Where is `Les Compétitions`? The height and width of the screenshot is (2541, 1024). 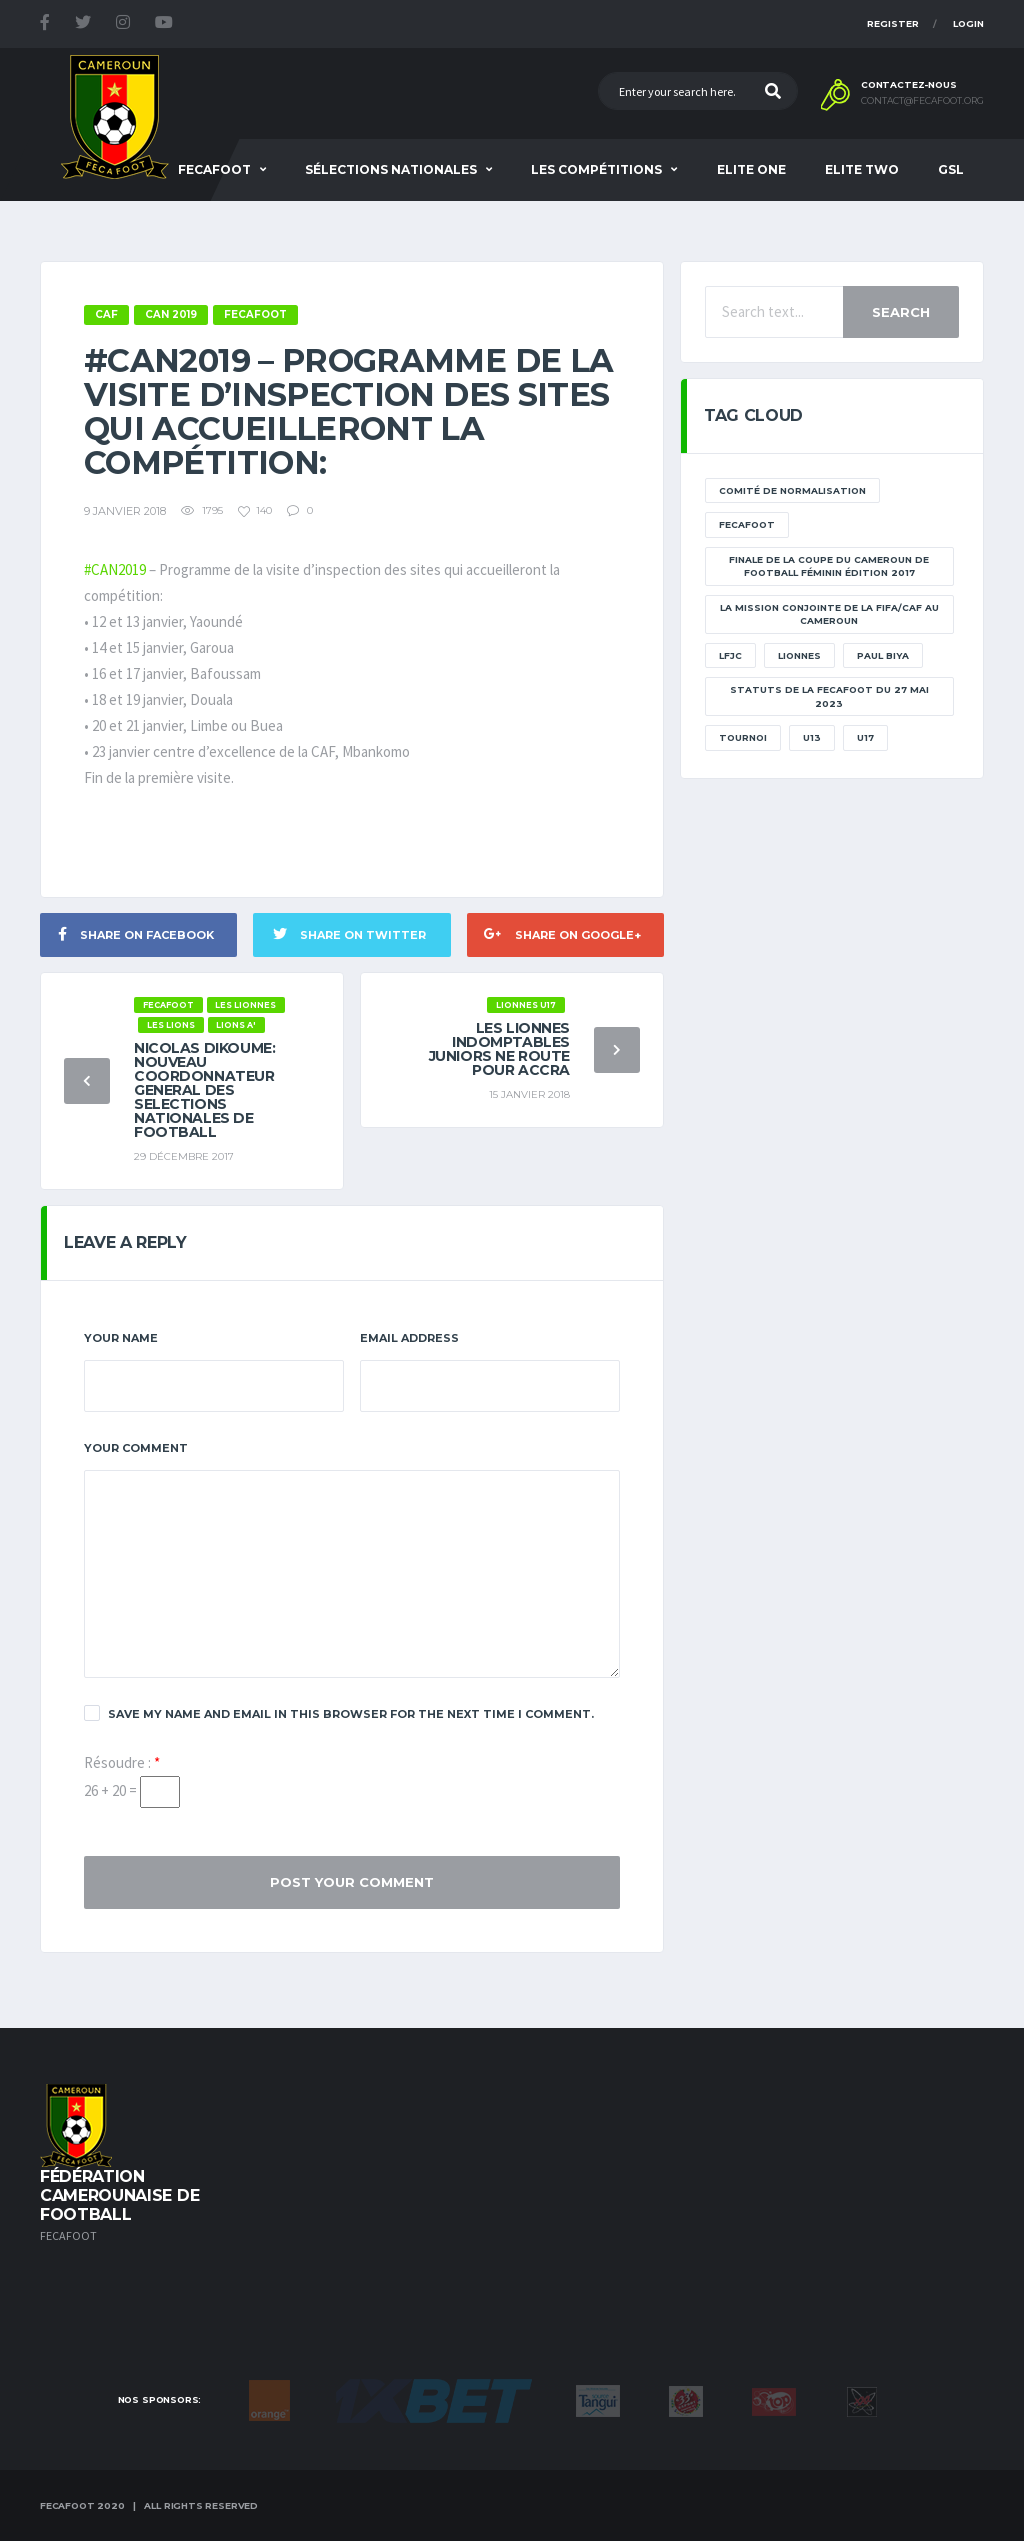 Les Compétitions is located at coordinates (596, 169).